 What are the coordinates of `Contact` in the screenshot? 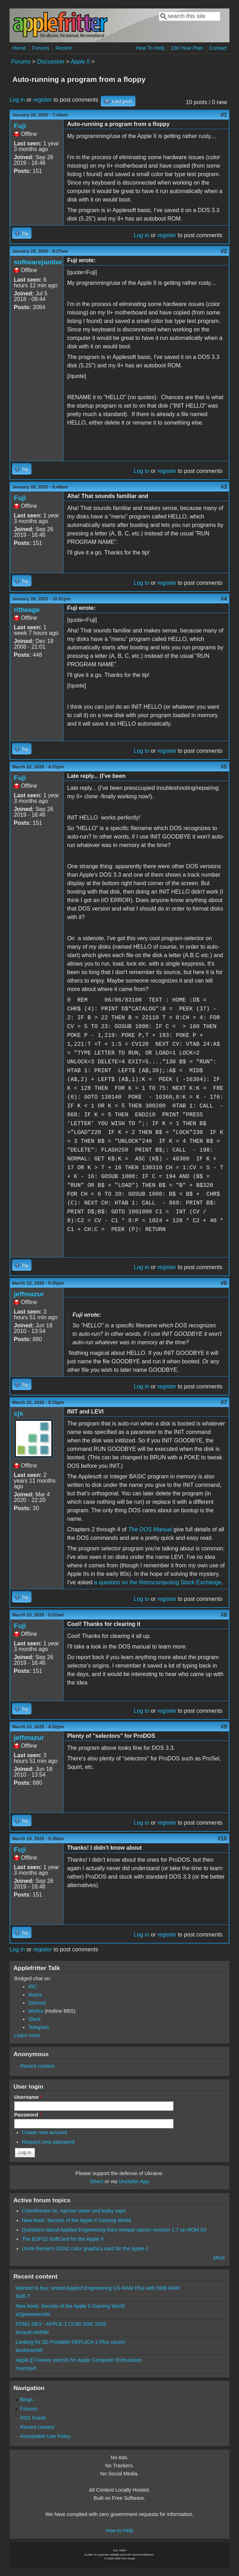 It's located at (218, 48).